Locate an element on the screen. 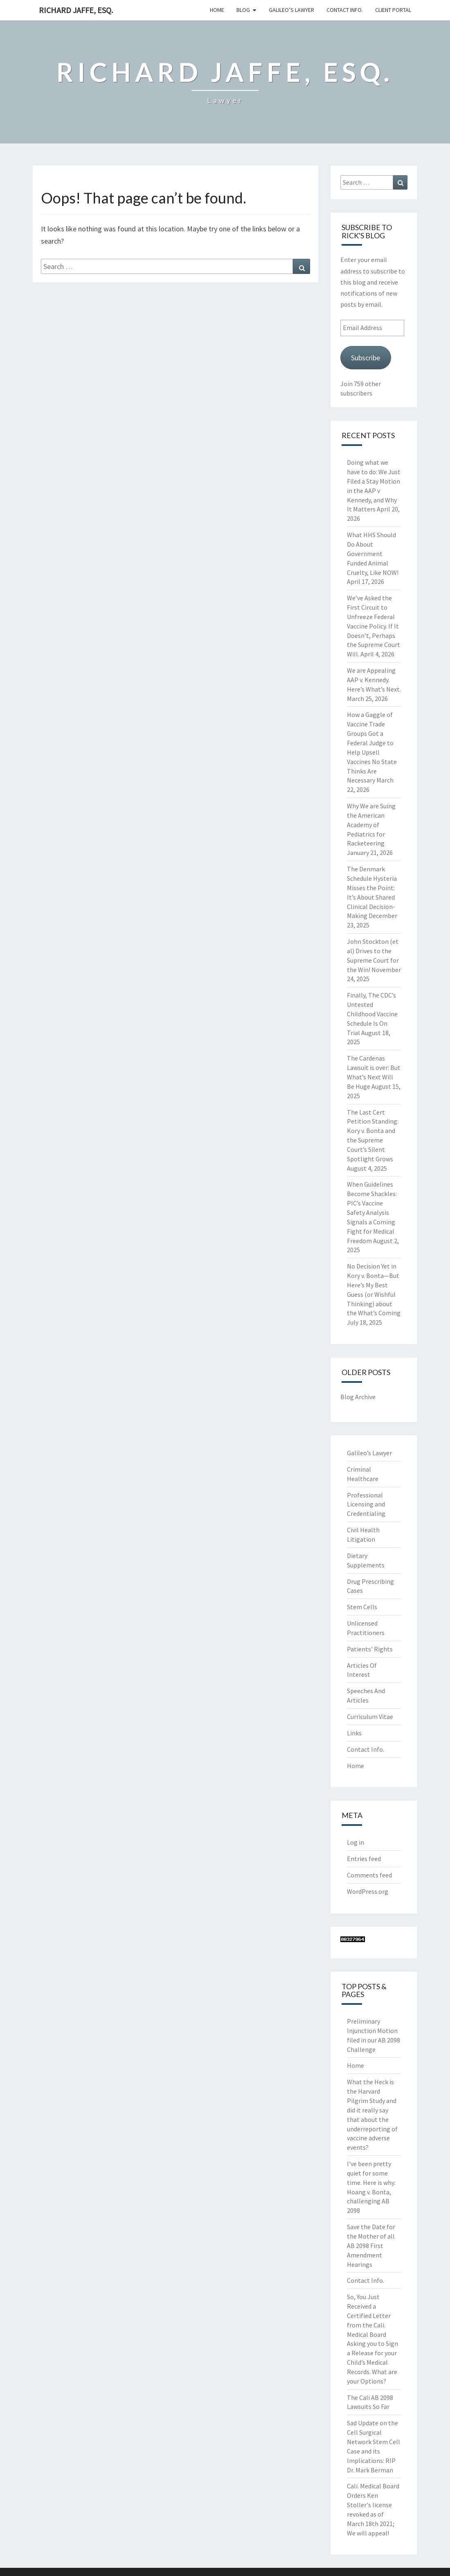  When Guidelines Become Shackles: PIC’s Vaccine Safety Analysis Signals a Coming Fight for Medical Freedom is located at coordinates (372, 1212).